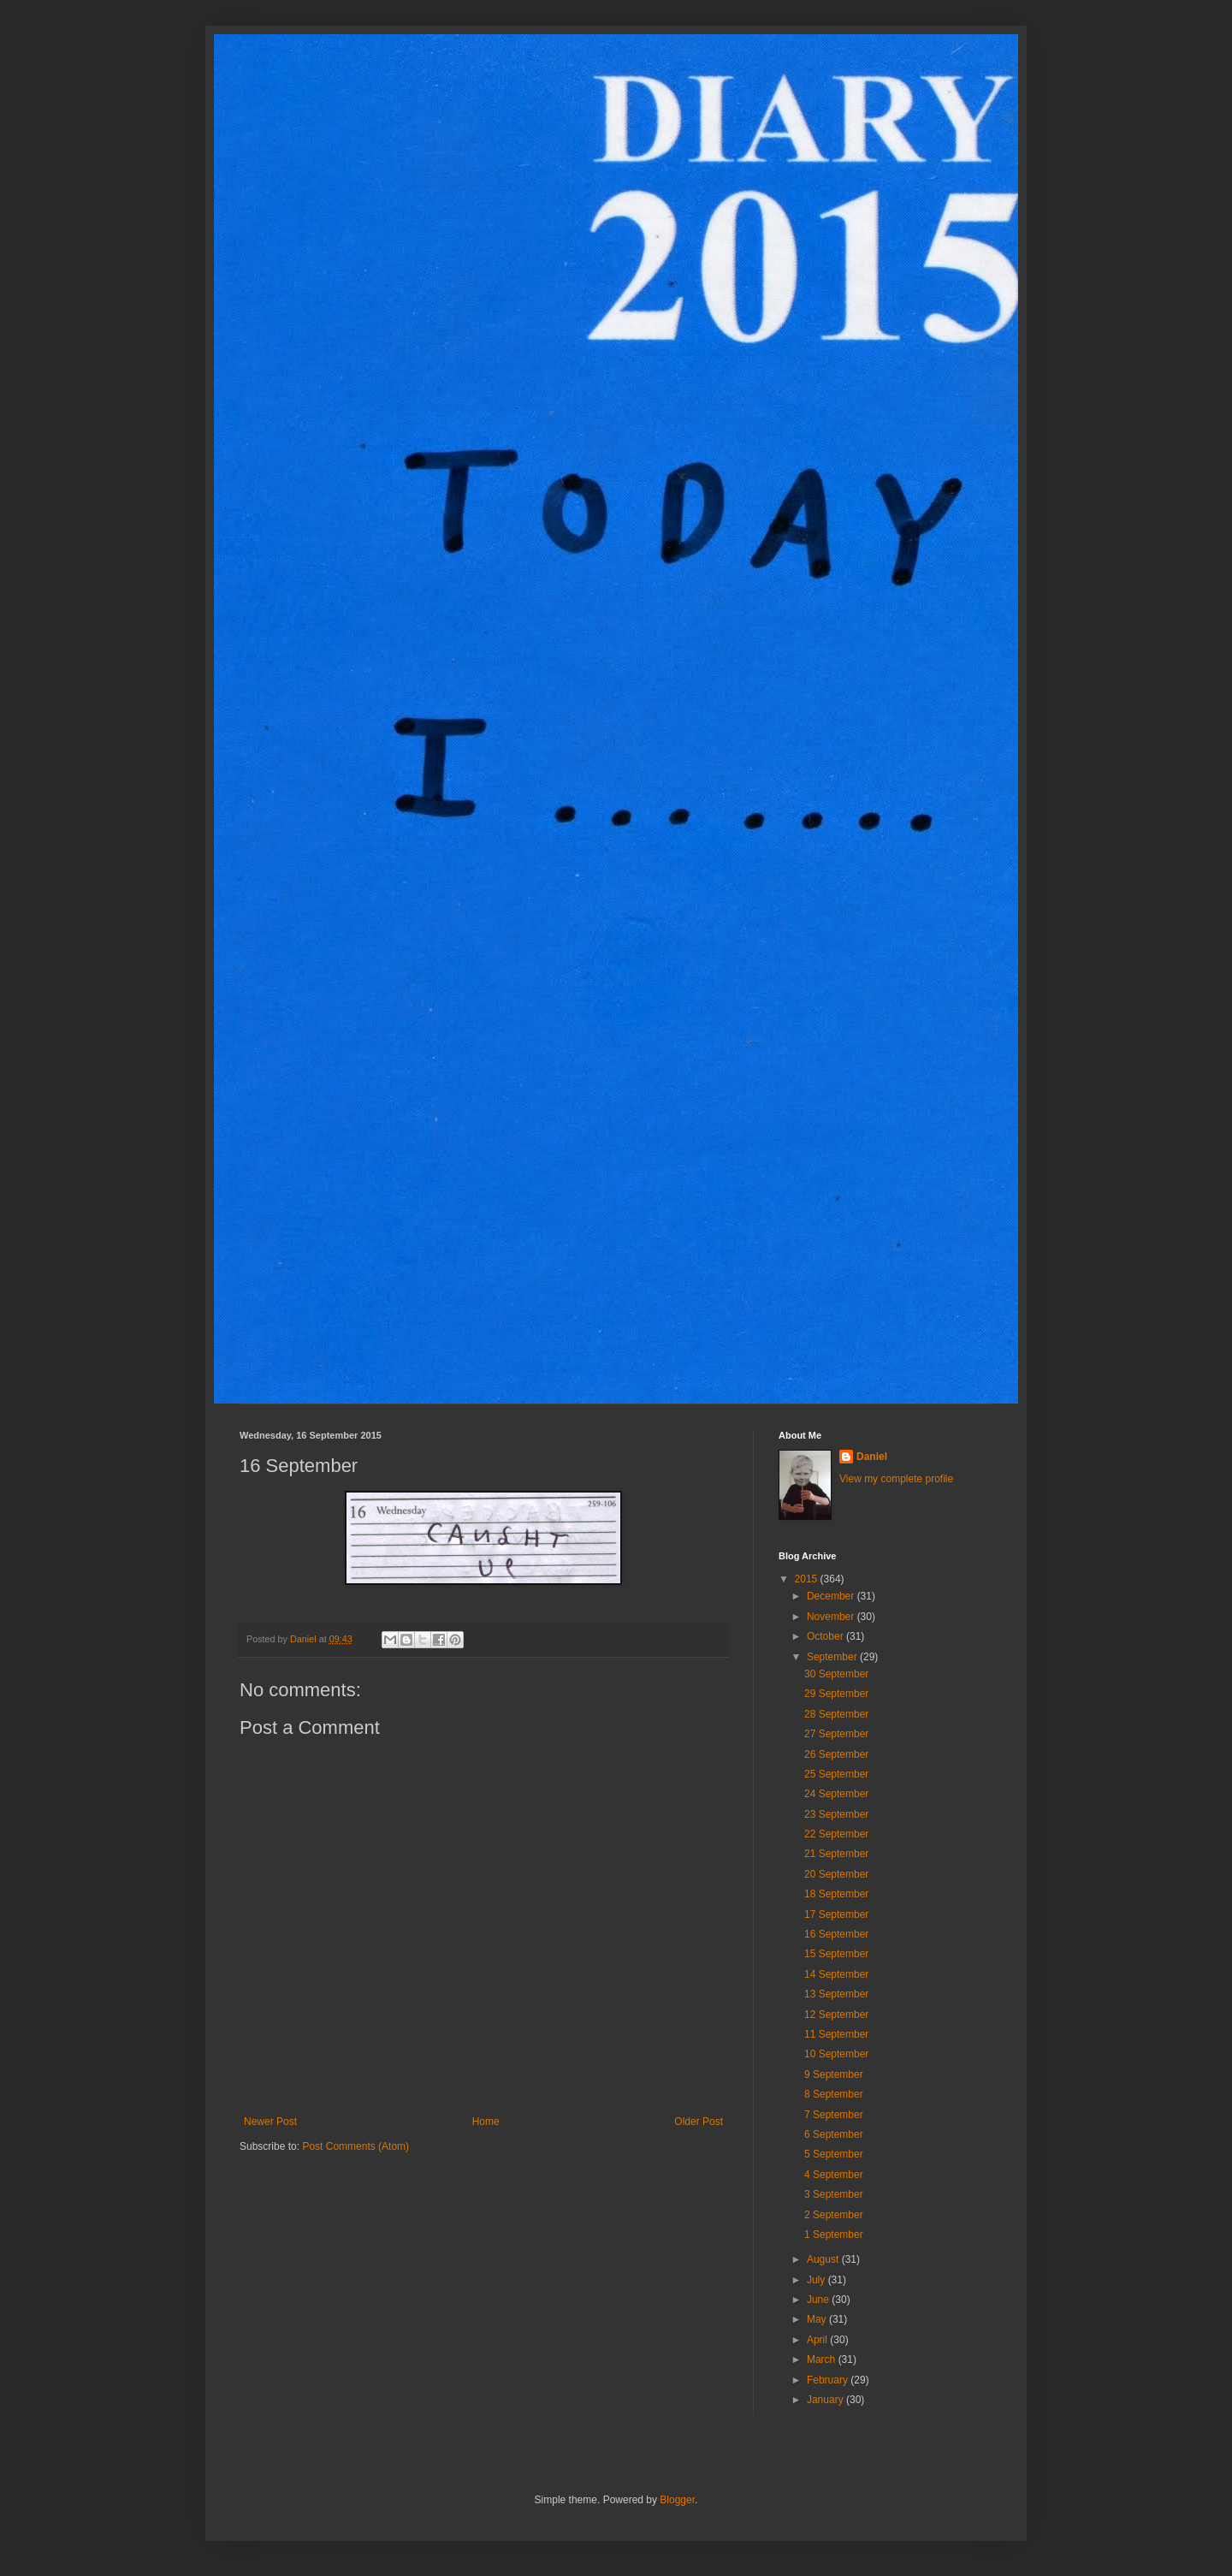 The image size is (1232, 2576). I want to click on 6 September, so click(833, 2134).